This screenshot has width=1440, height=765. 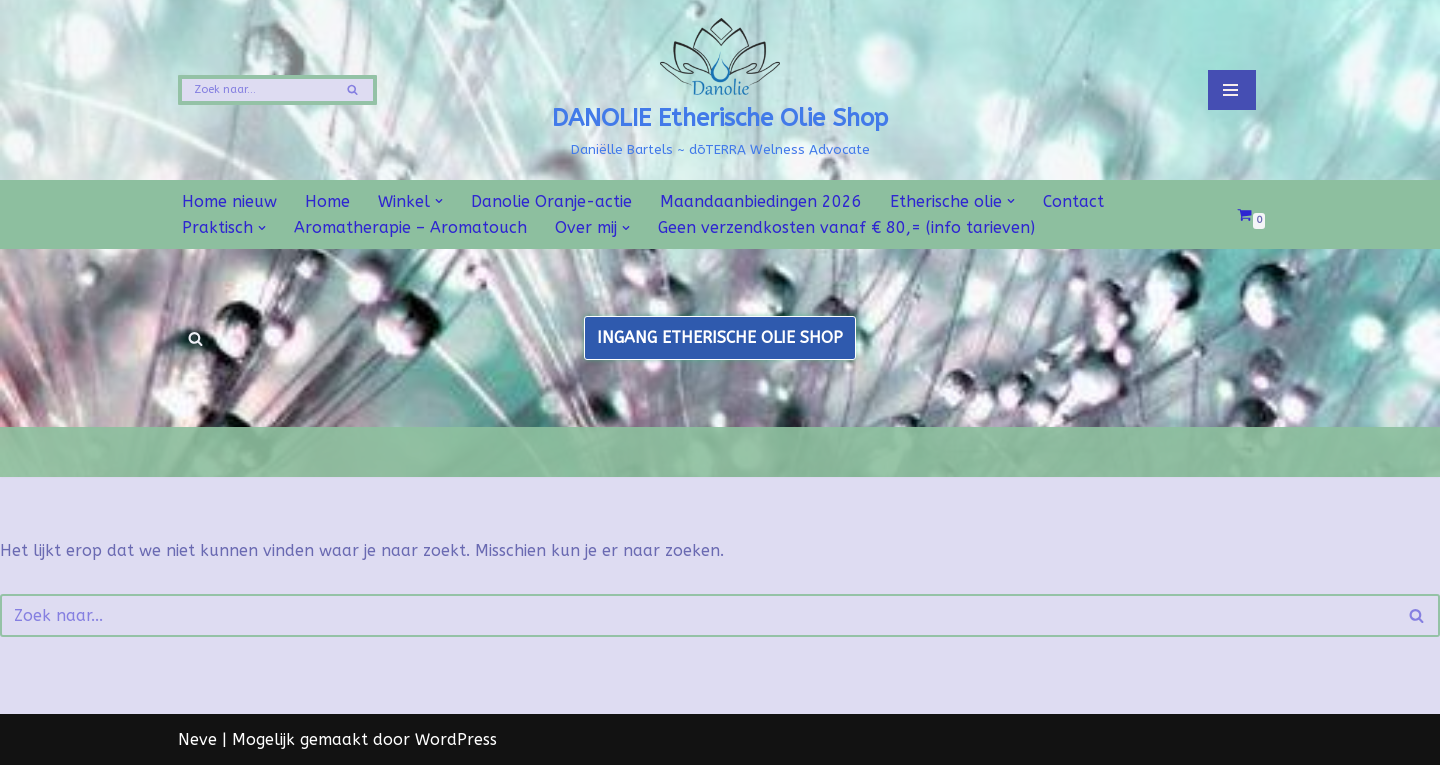 What do you see at coordinates (197, 739) in the screenshot?
I see `Neve` at bounding box center [197, 739].